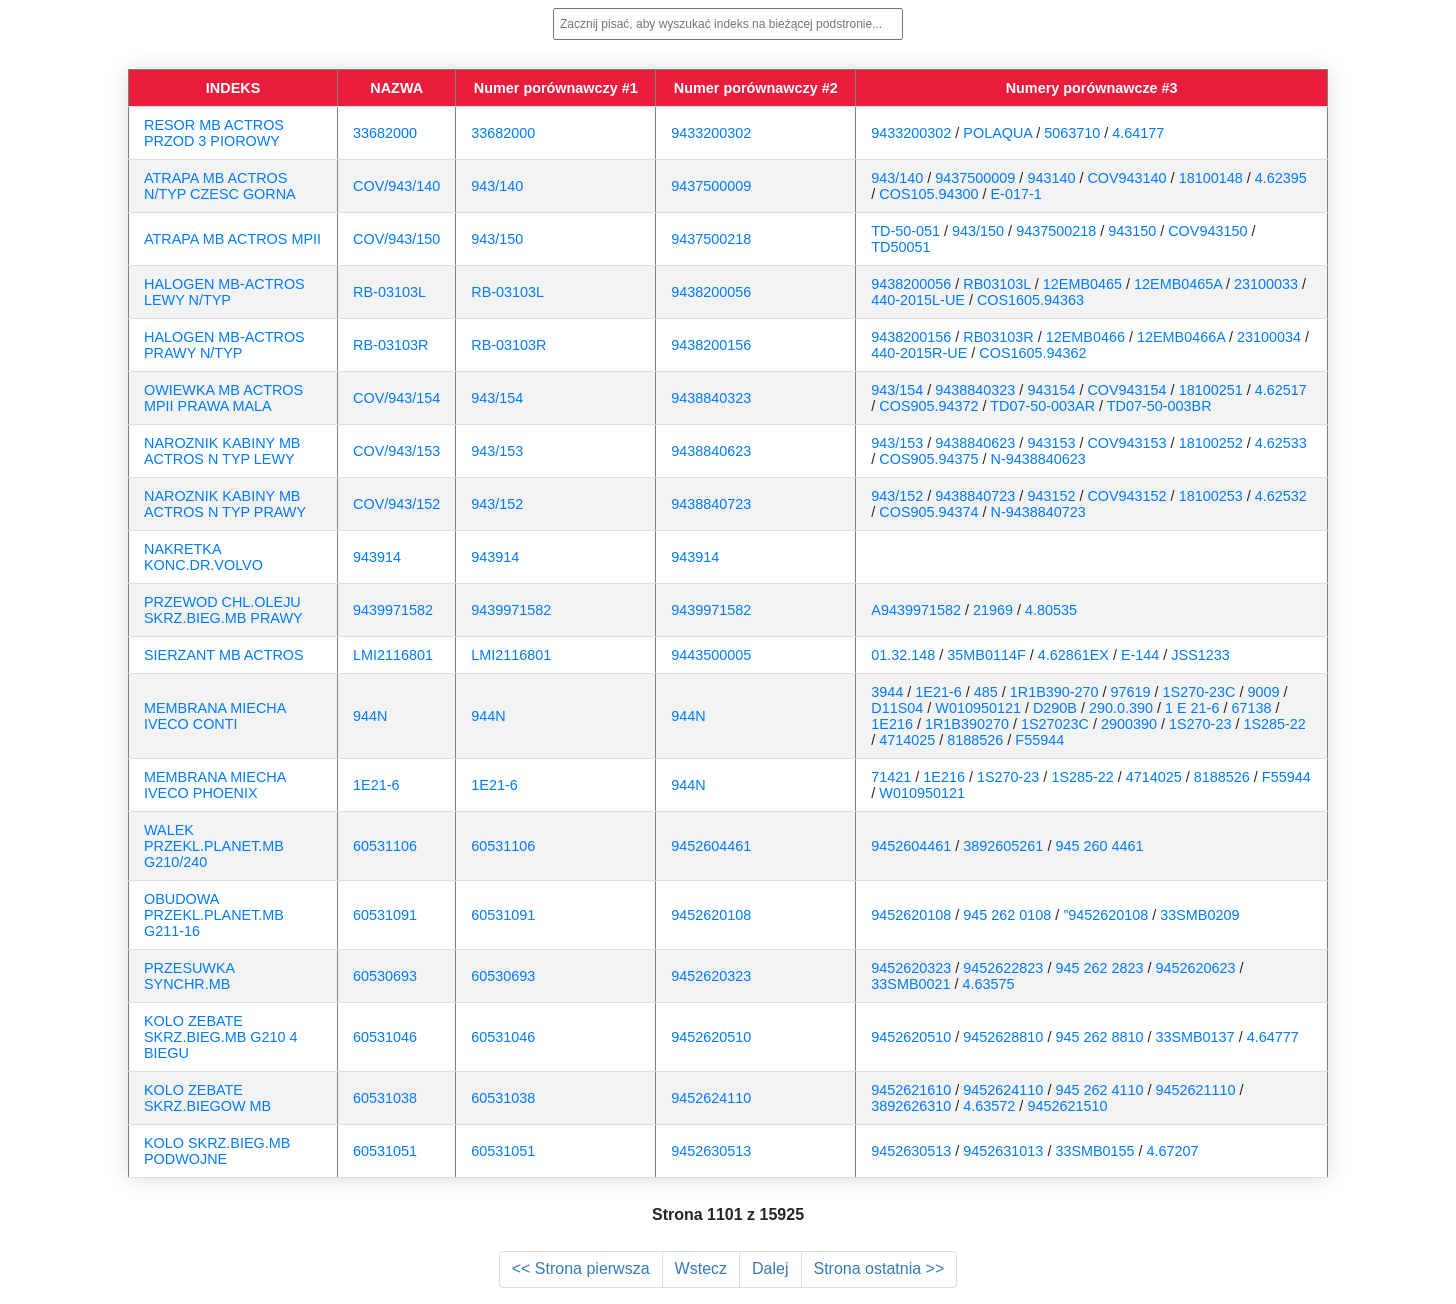  What do you see at coordinates (1105, 915) in the screenshot?
I see `”9452620108` at bounding box center [1105, 915].